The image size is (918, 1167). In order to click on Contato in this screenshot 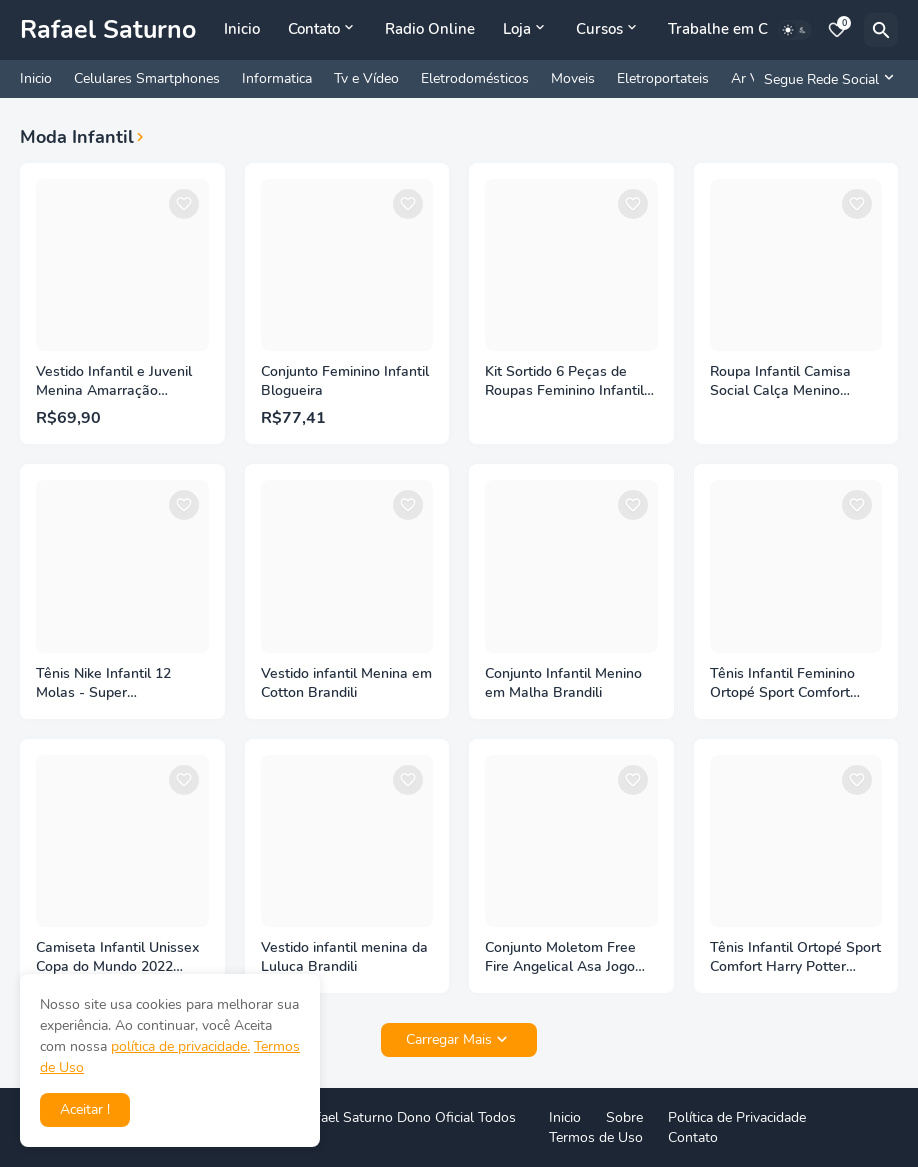, I will do `click(314, 29)`.